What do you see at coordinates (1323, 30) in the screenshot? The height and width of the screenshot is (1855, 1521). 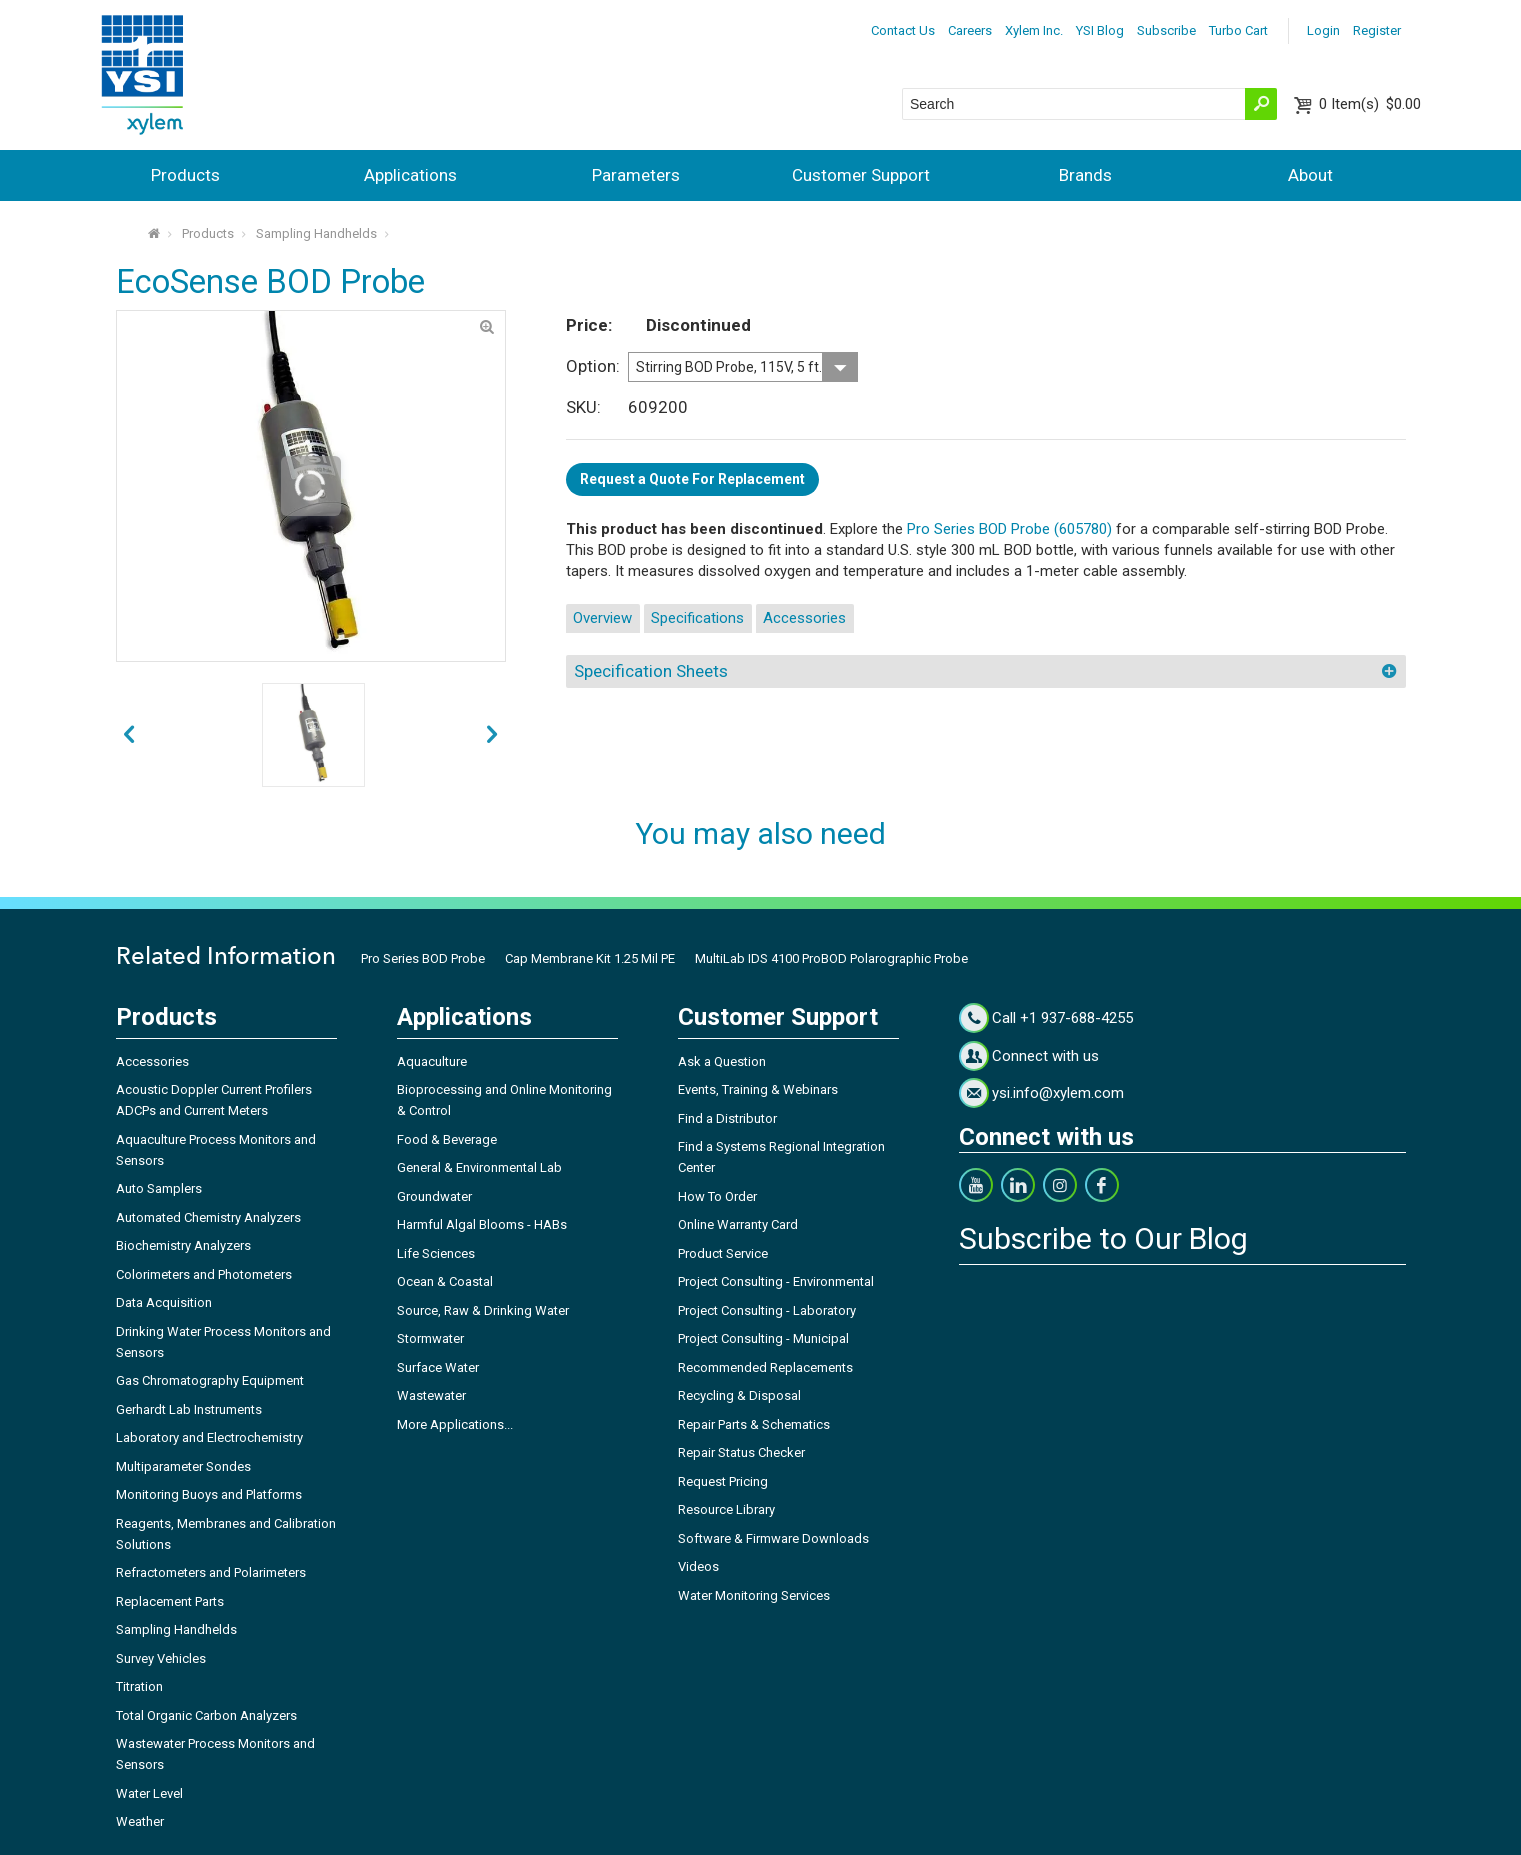 I see `Login` at bounding box center [1323, 30].